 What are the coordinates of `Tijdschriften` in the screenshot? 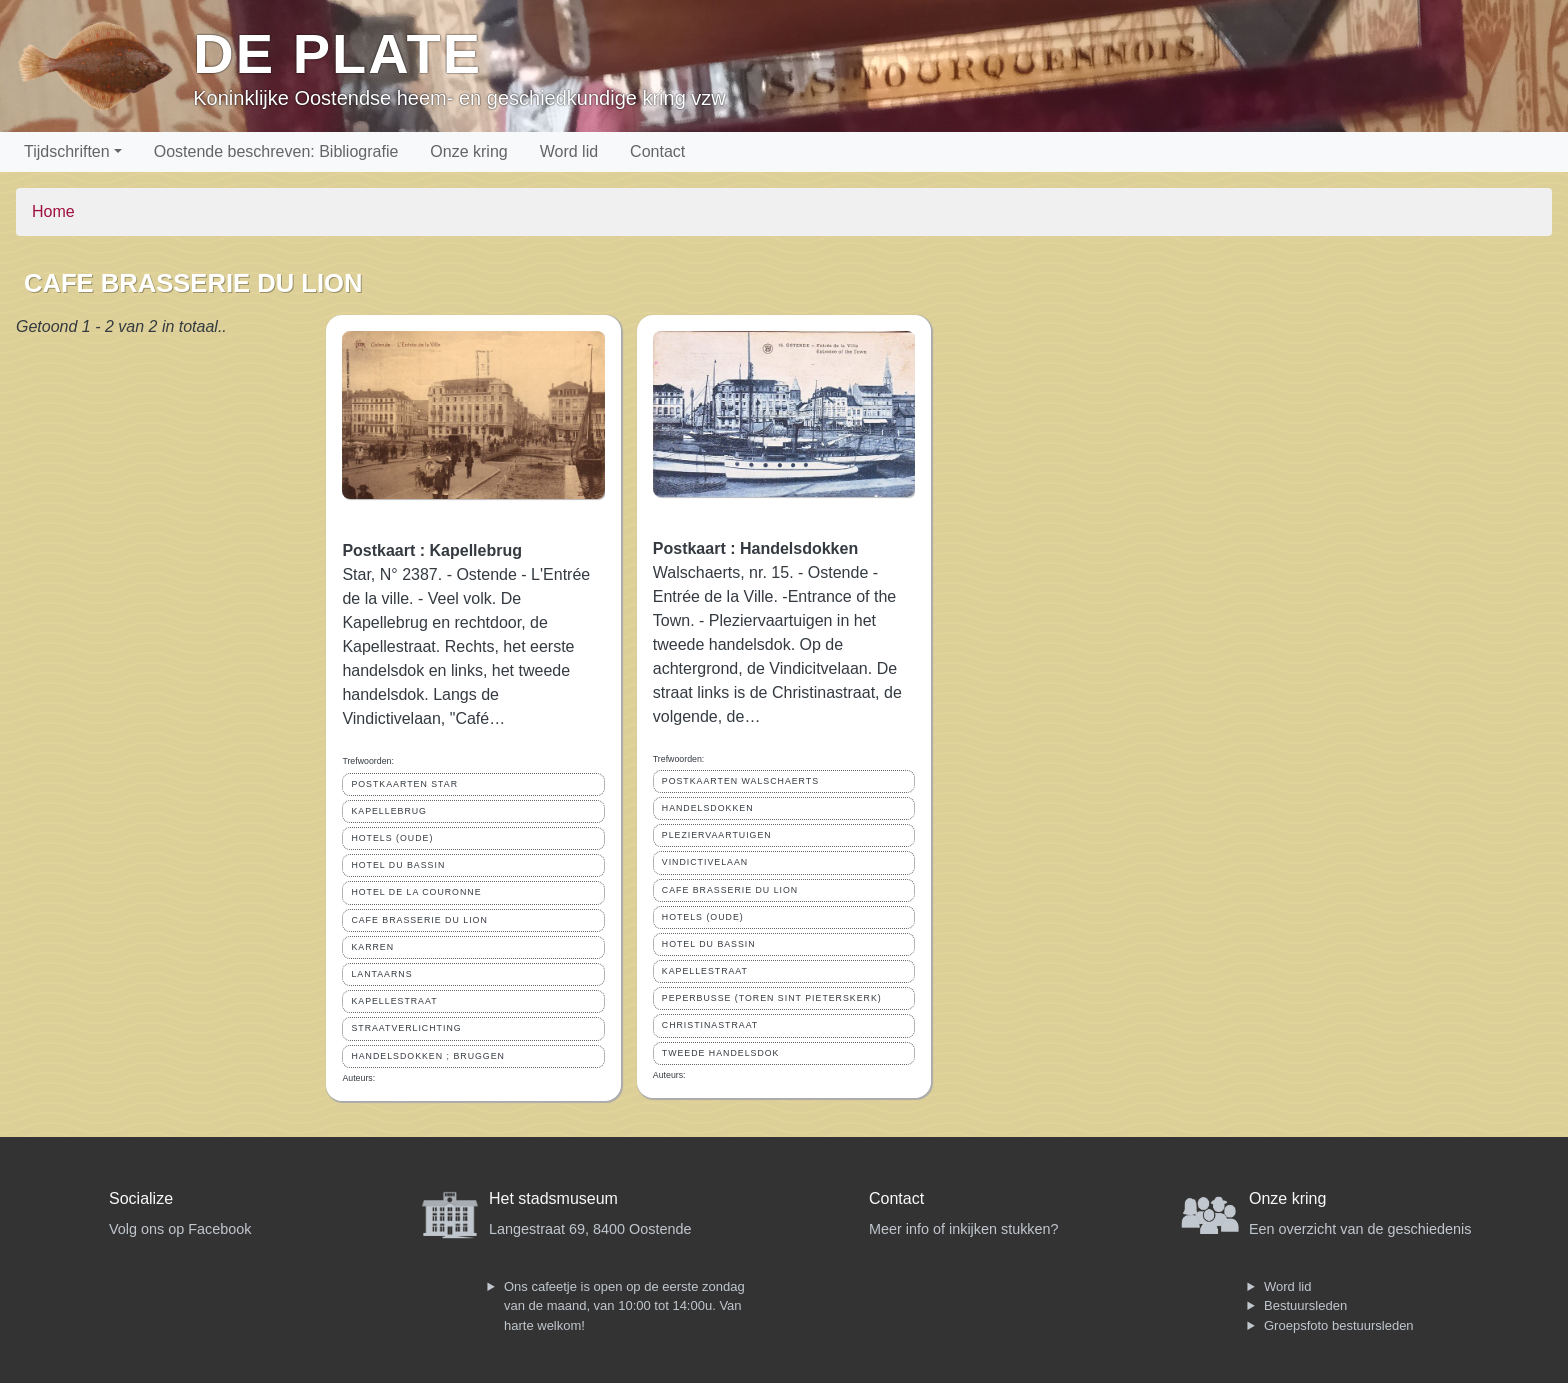 It's located at (67, 151).